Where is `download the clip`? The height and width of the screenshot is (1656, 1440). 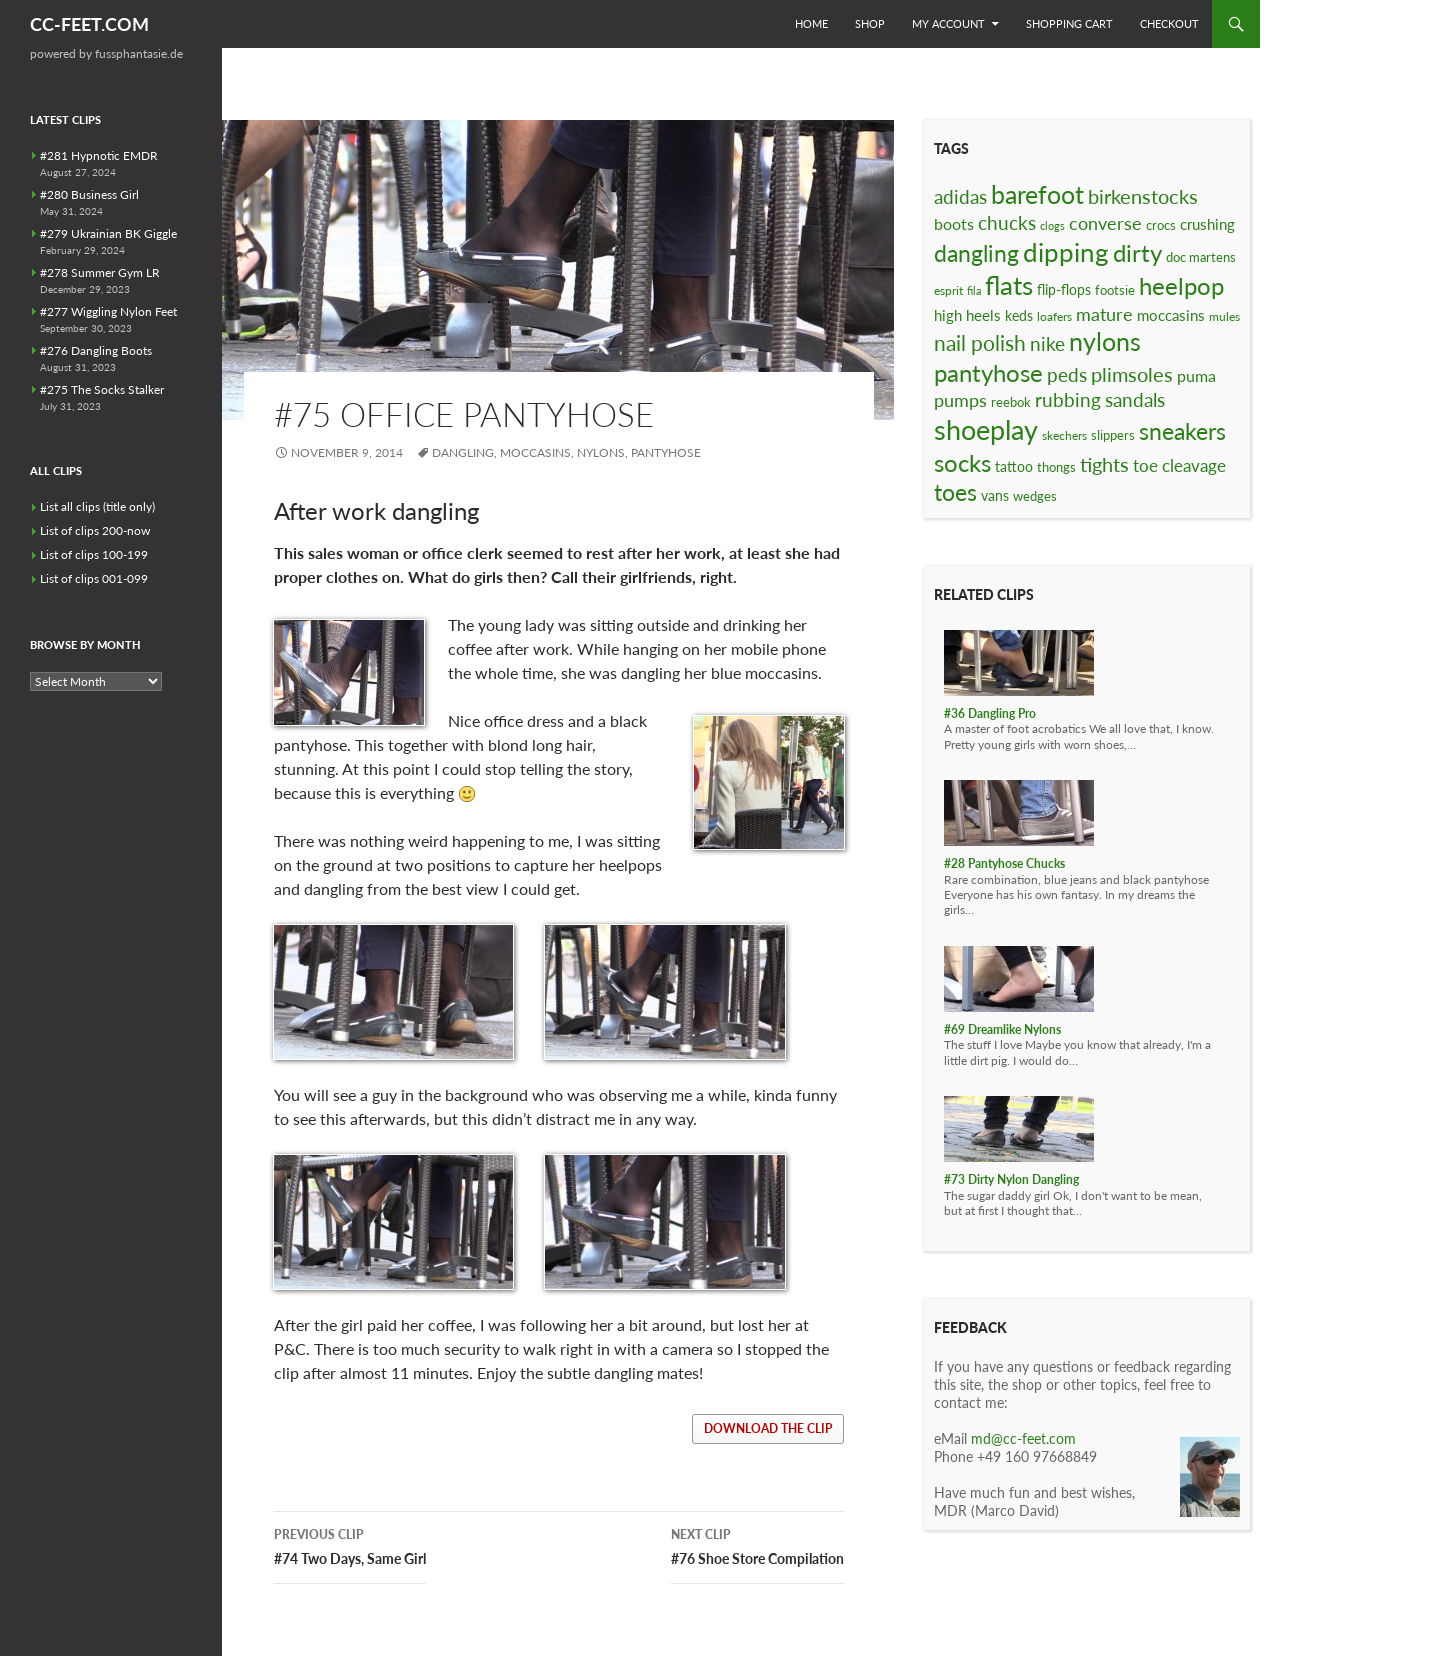 download the clip is located at coordinates (768, 1428).